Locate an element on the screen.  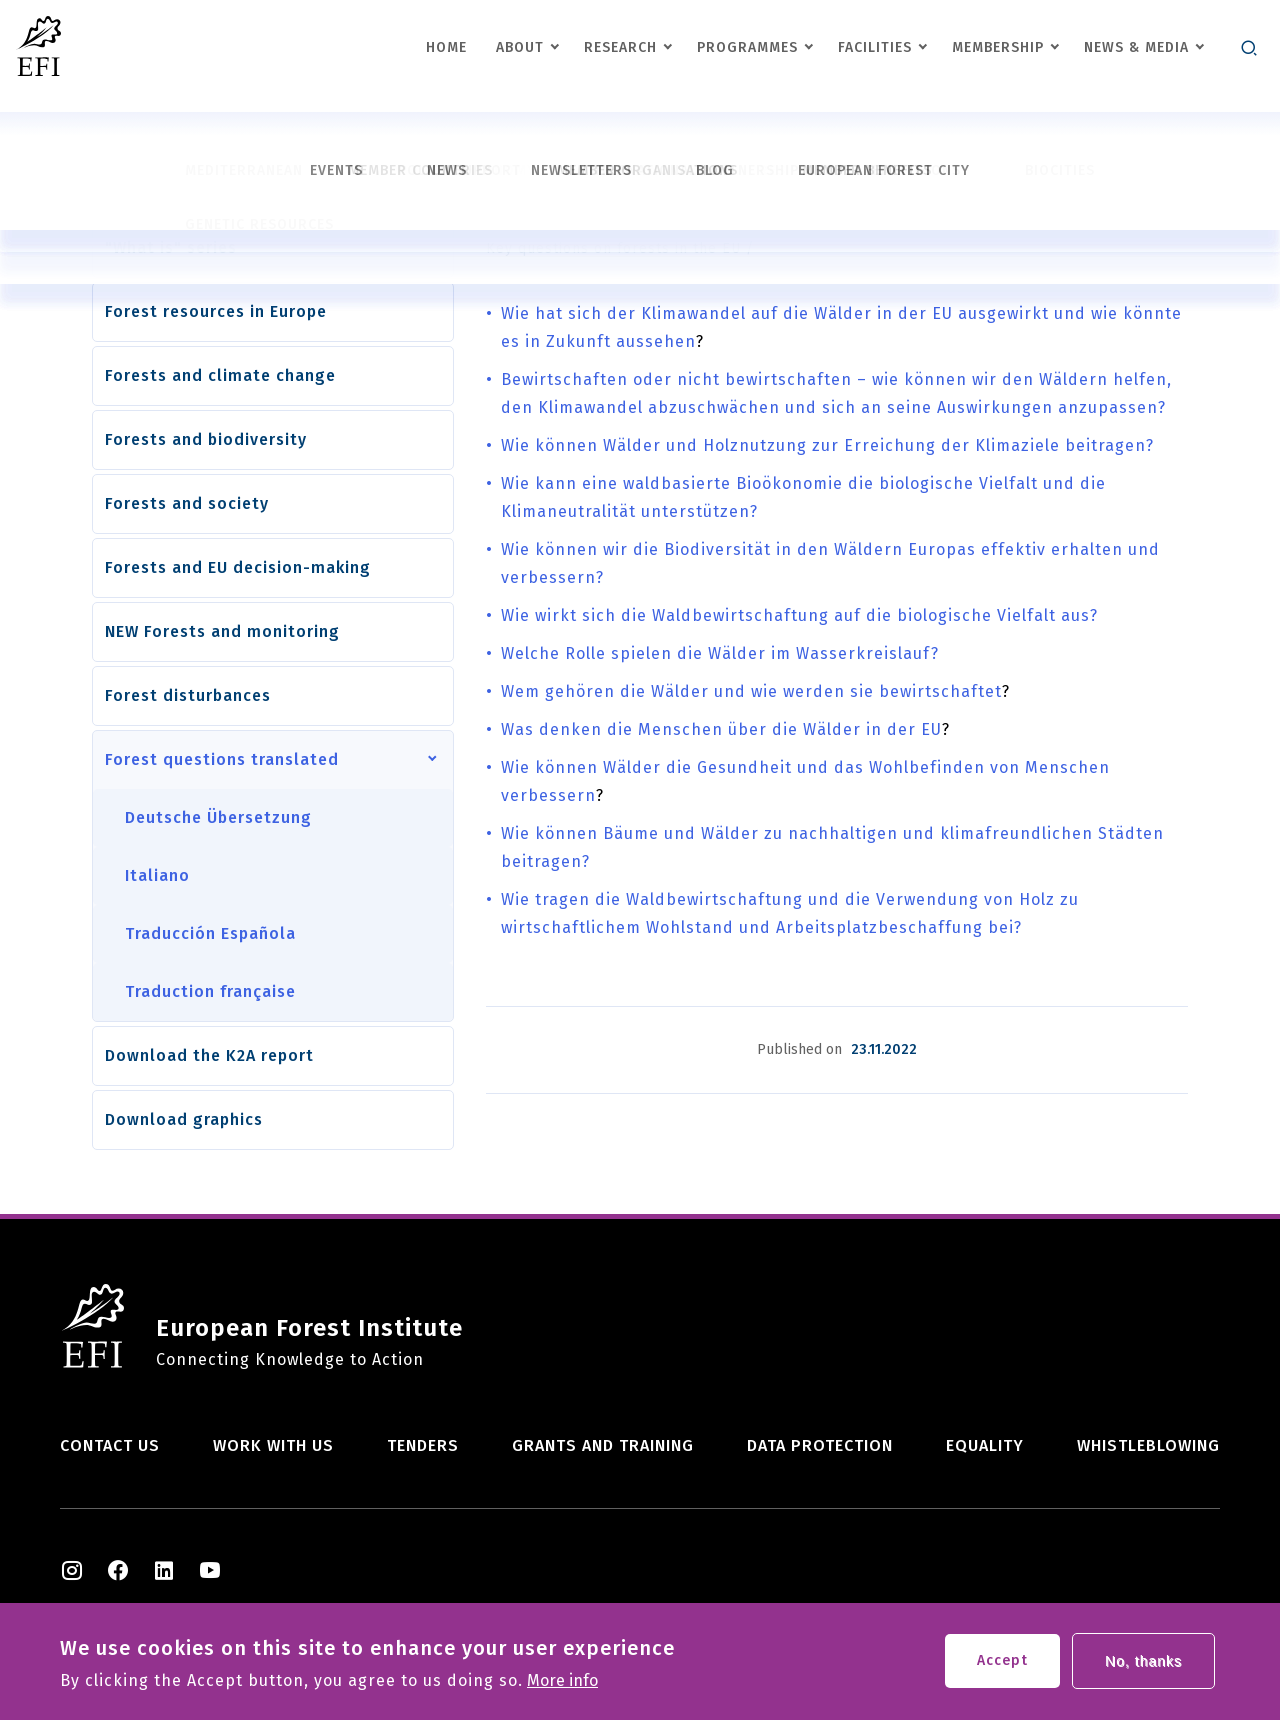
Data Protection is located at coordinates (820, 1445).